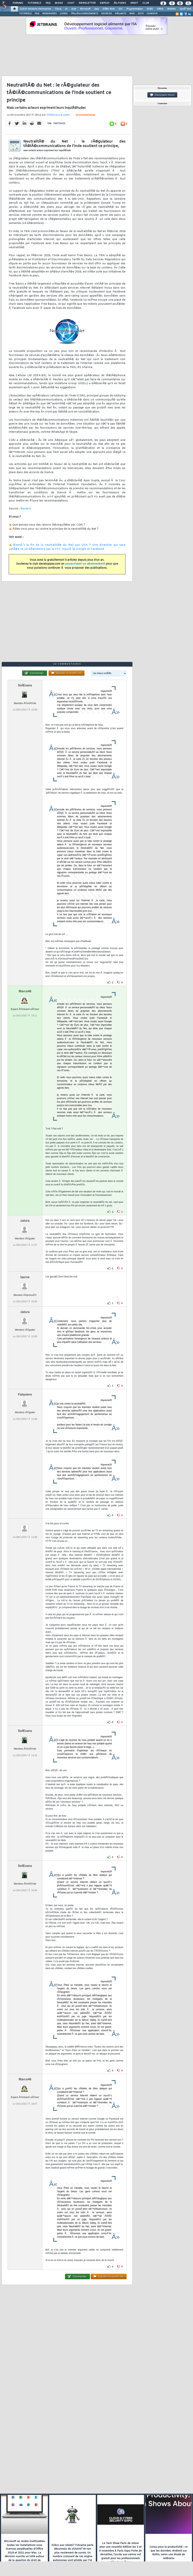  Describe the element at coordinates (160, 9) in the screenshot. I see `Office` at that location.